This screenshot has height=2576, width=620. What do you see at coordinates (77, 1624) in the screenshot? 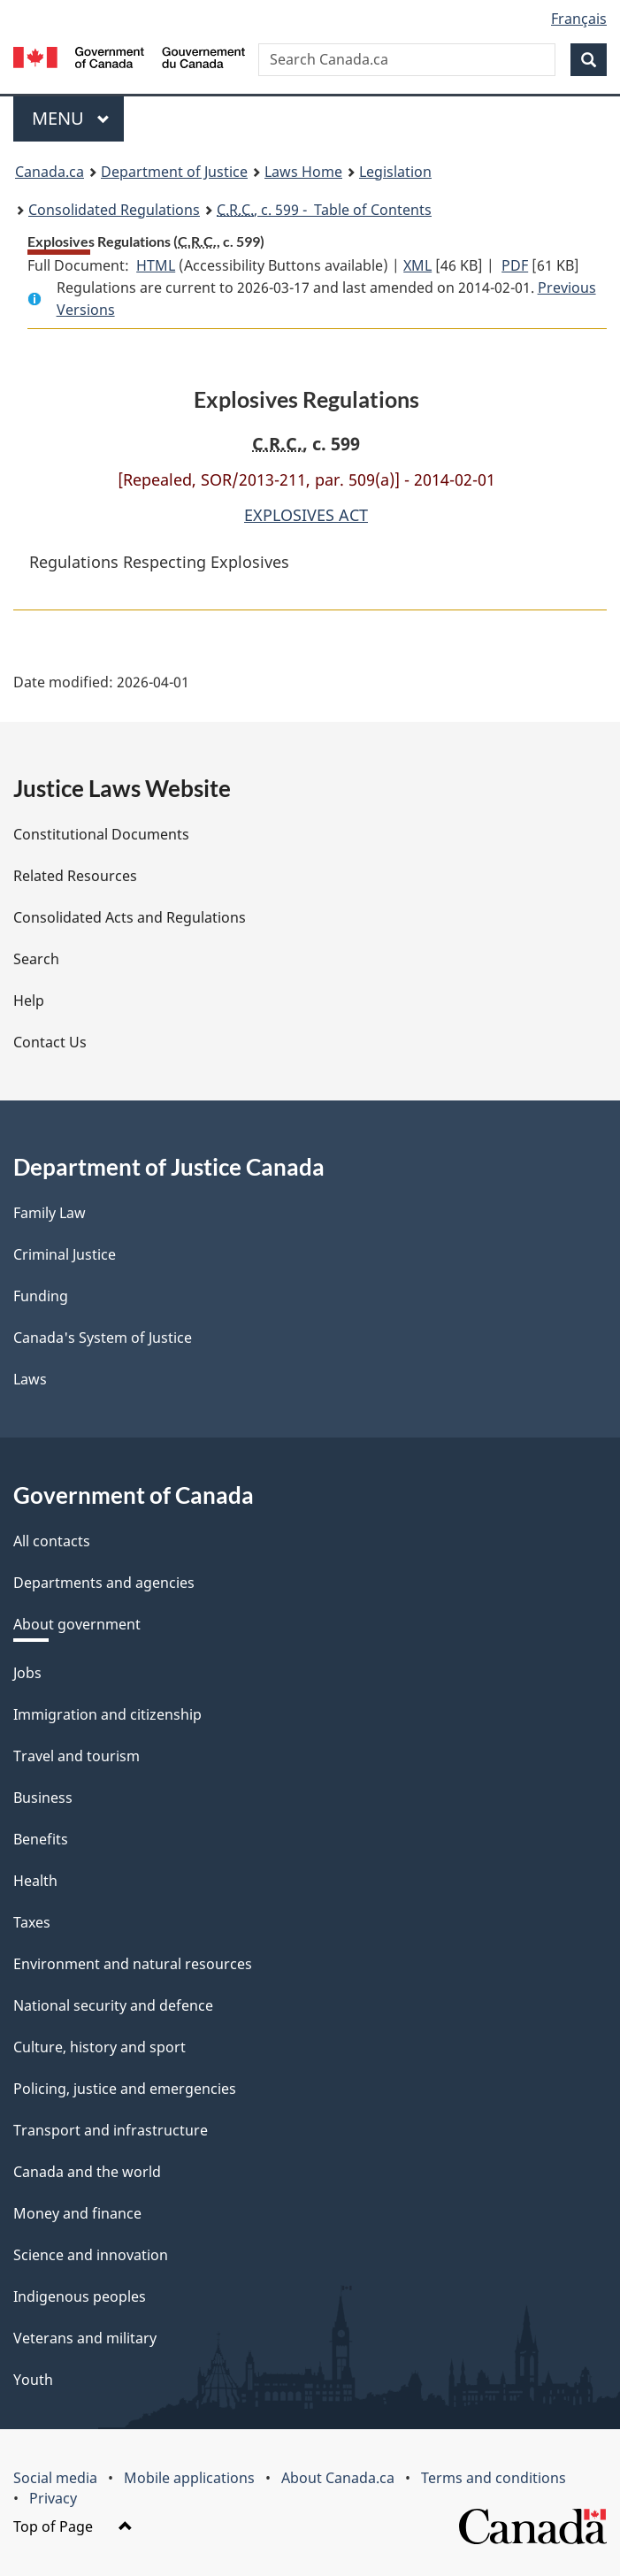
I see `About government` at bounding box center [77, 1624].